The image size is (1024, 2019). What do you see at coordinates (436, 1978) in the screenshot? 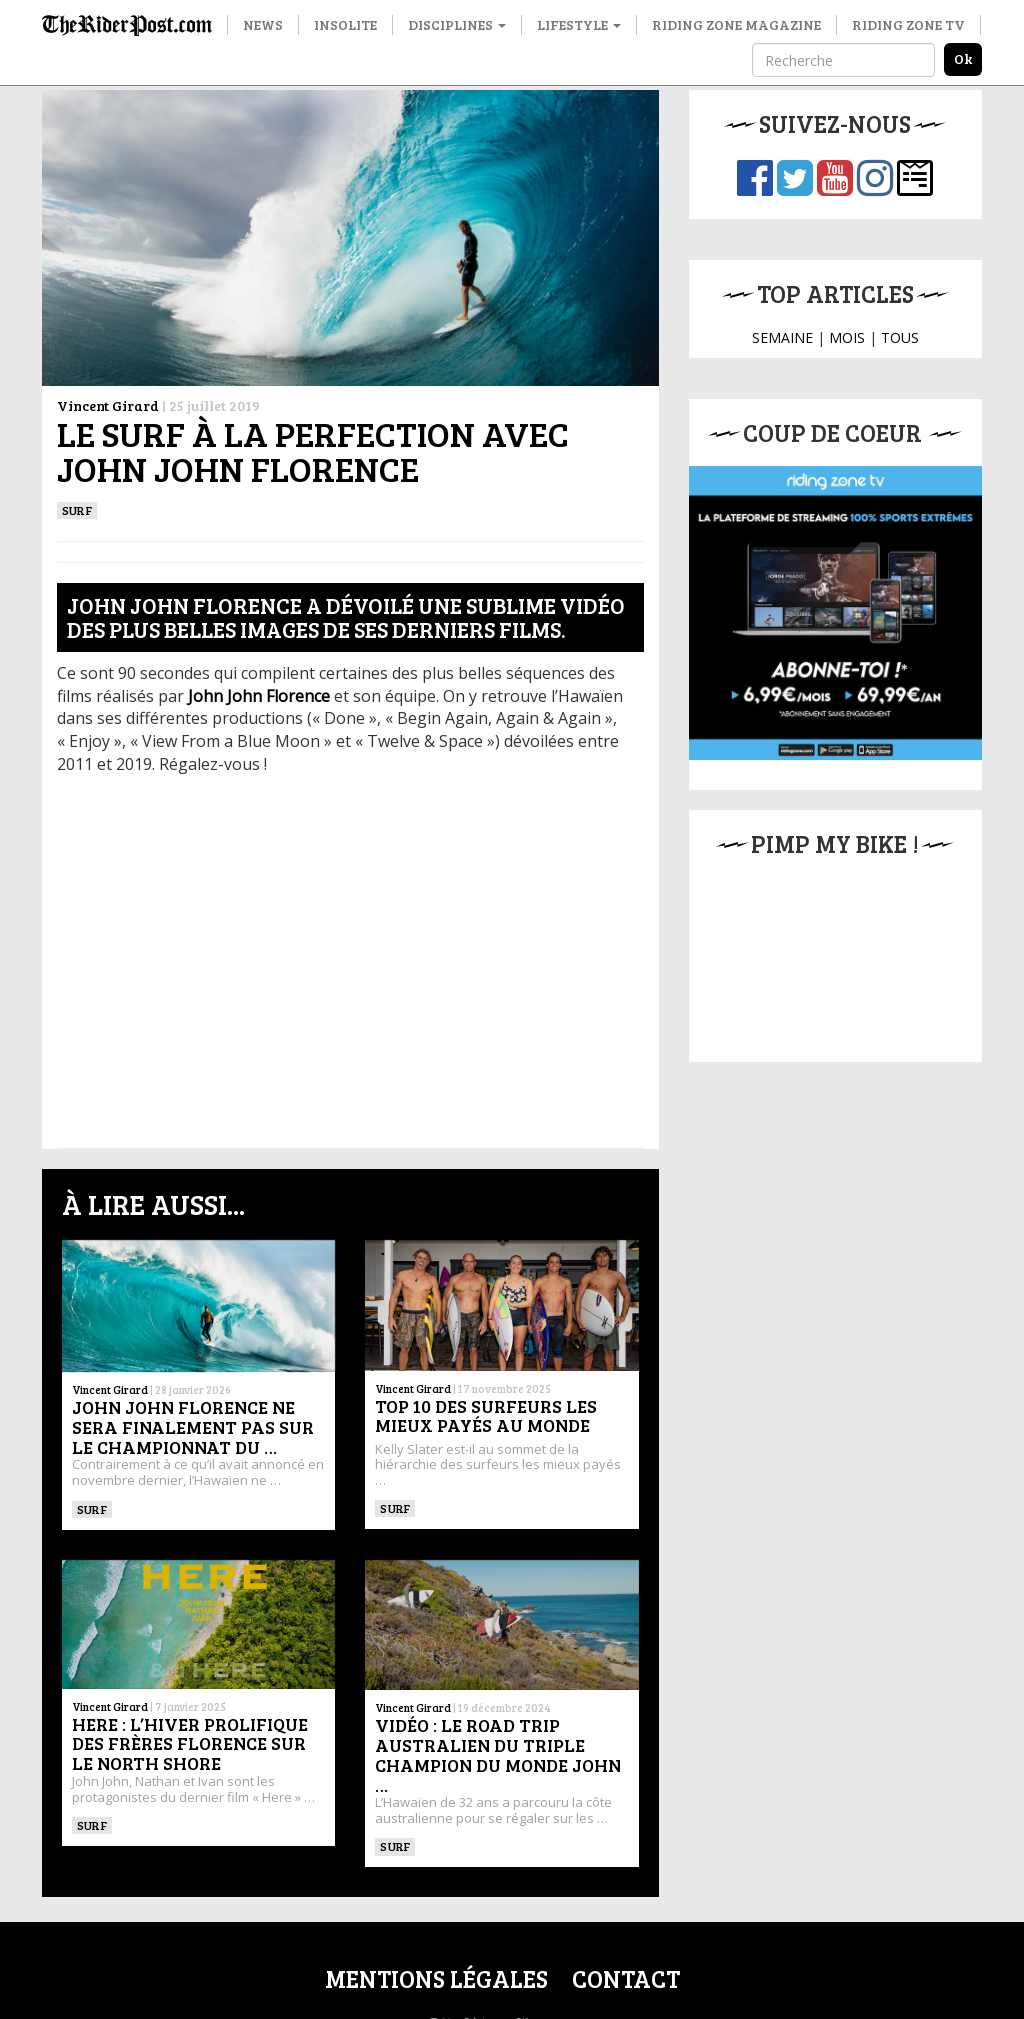
I see `Mentions légales` at bounding box center [436, 1978].